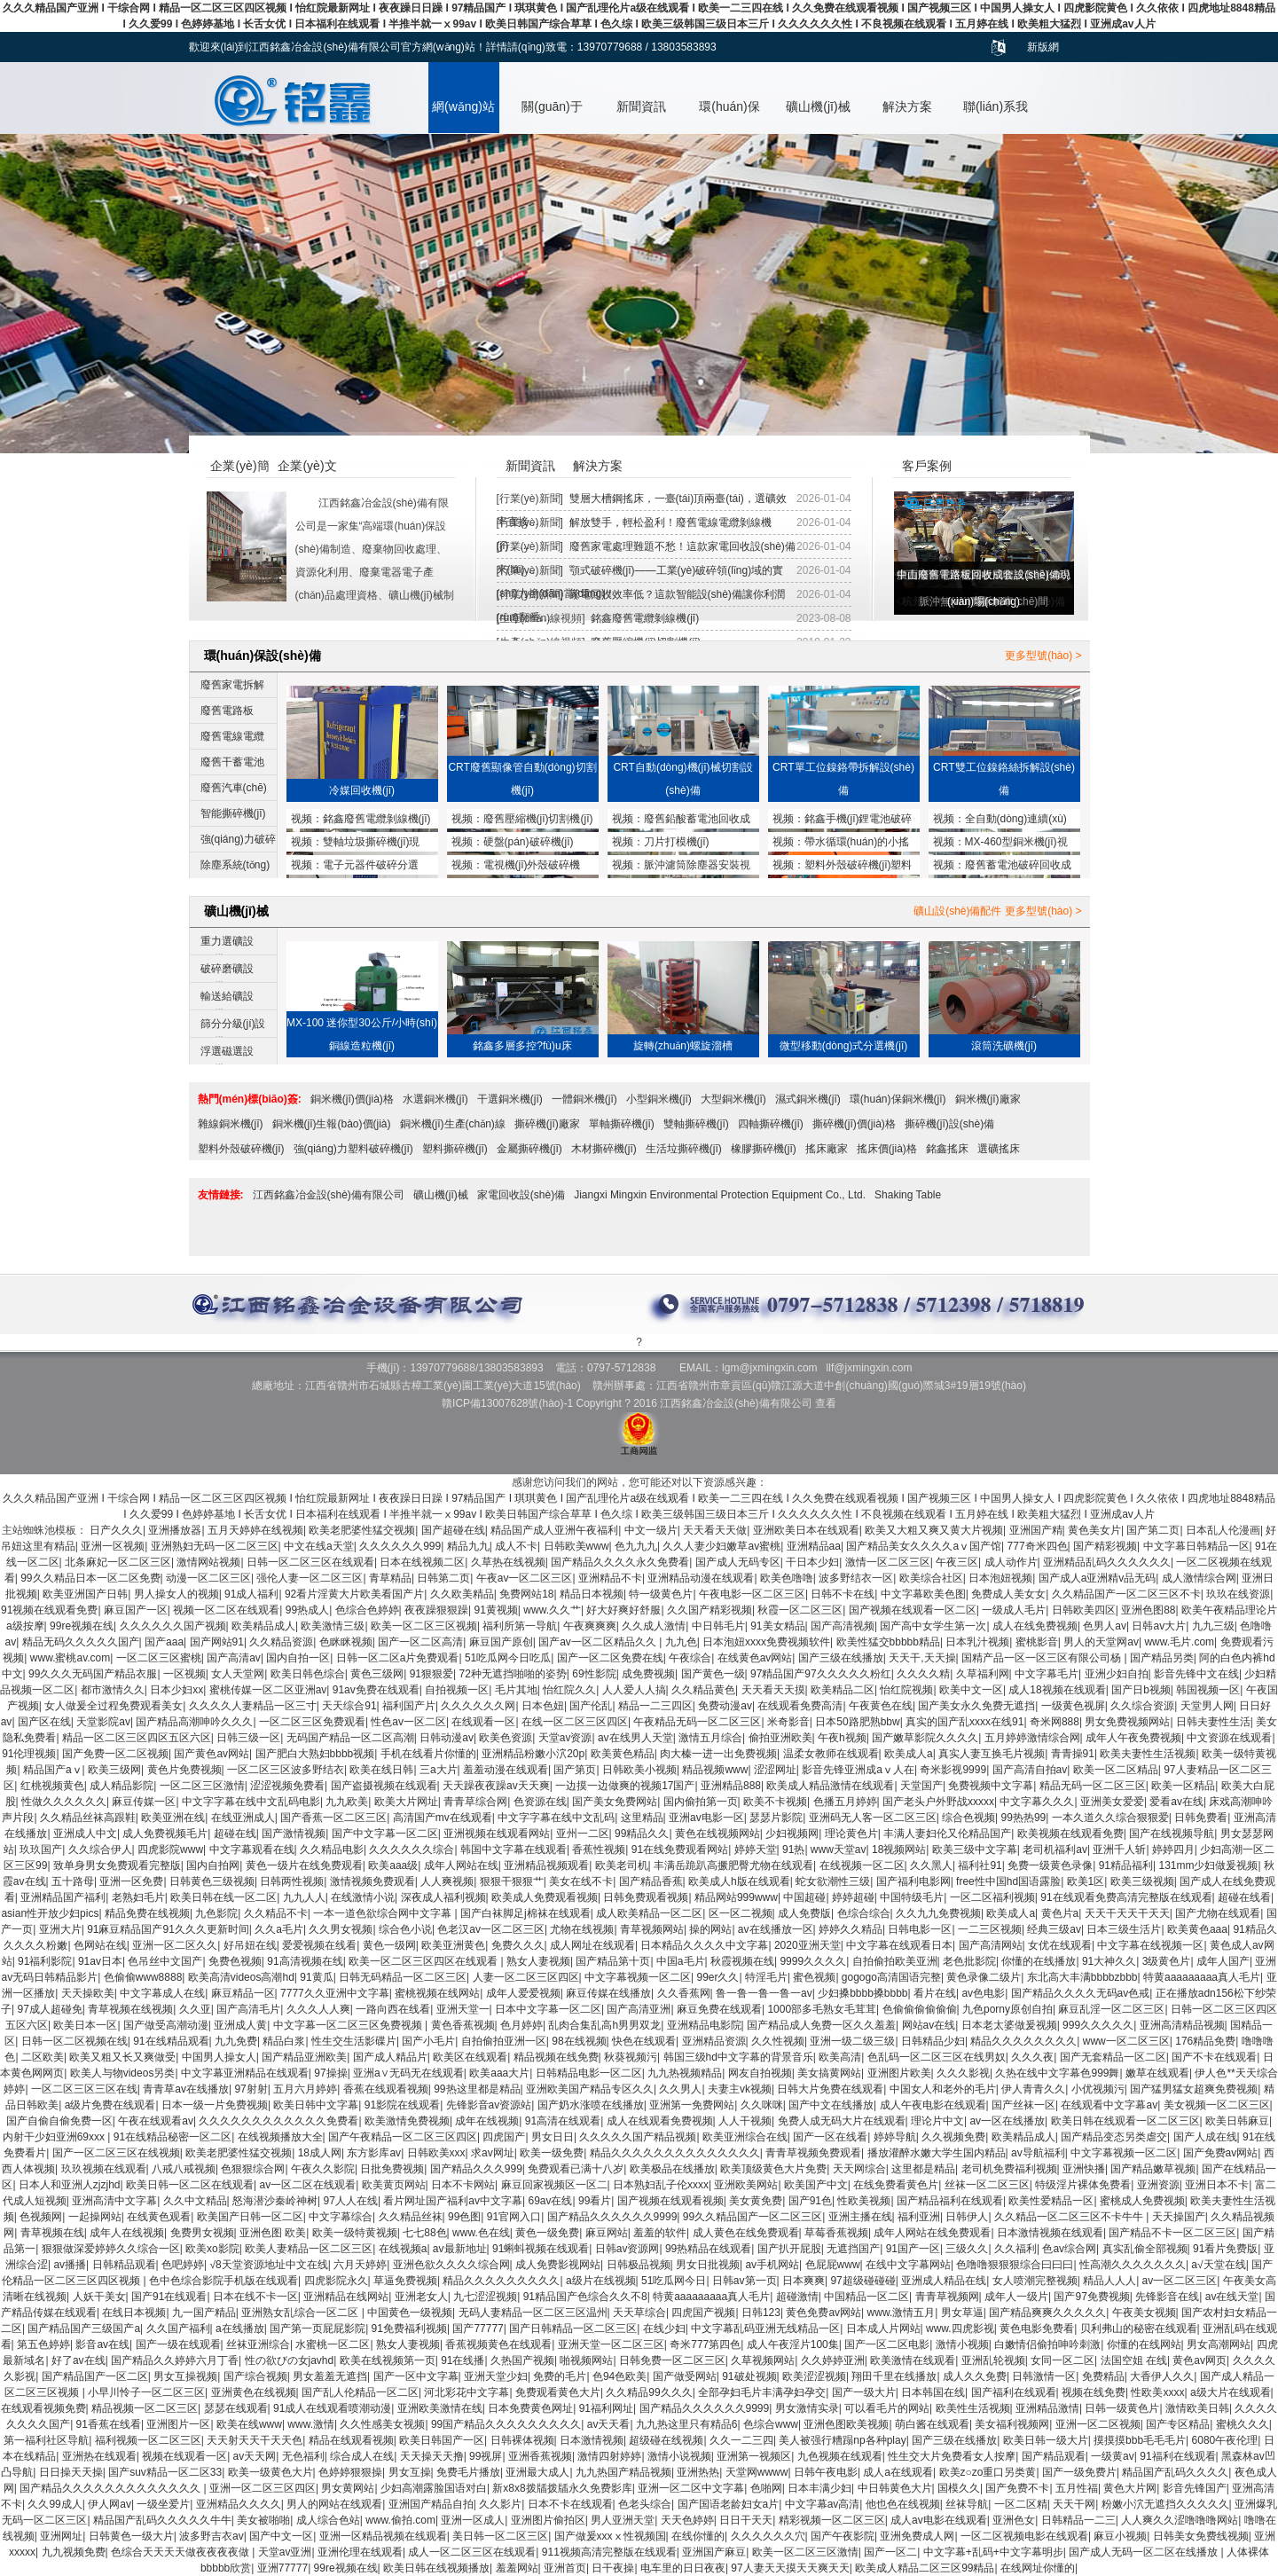  Describe the element at coordinates (227, 710) in the screenshot. I see `廢舊電路板` at that location.